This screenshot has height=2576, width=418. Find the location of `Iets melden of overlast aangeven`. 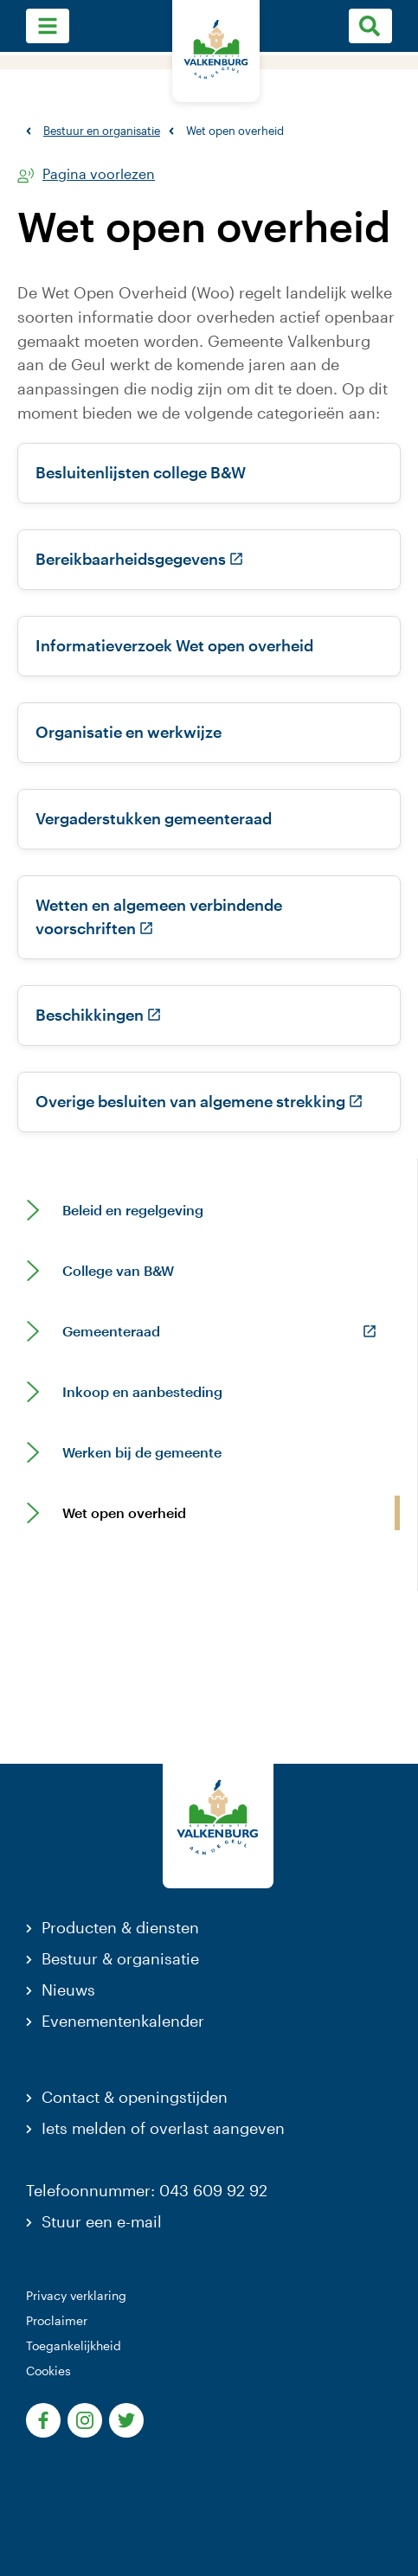

Iets melden of overlast aangeven is located at coordinates (163, 2127).